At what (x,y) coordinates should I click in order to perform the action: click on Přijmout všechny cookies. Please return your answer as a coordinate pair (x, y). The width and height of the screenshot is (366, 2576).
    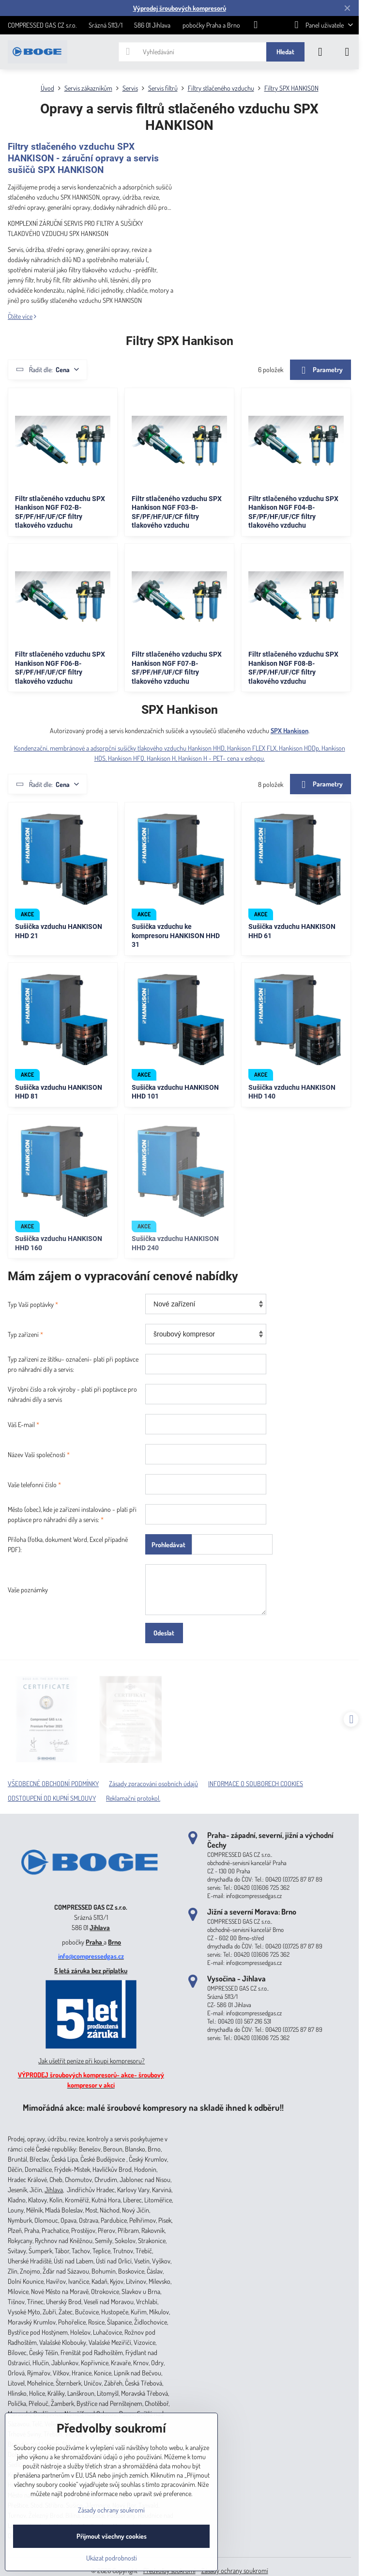
    Looking at the image, I should click on (111, 2536).